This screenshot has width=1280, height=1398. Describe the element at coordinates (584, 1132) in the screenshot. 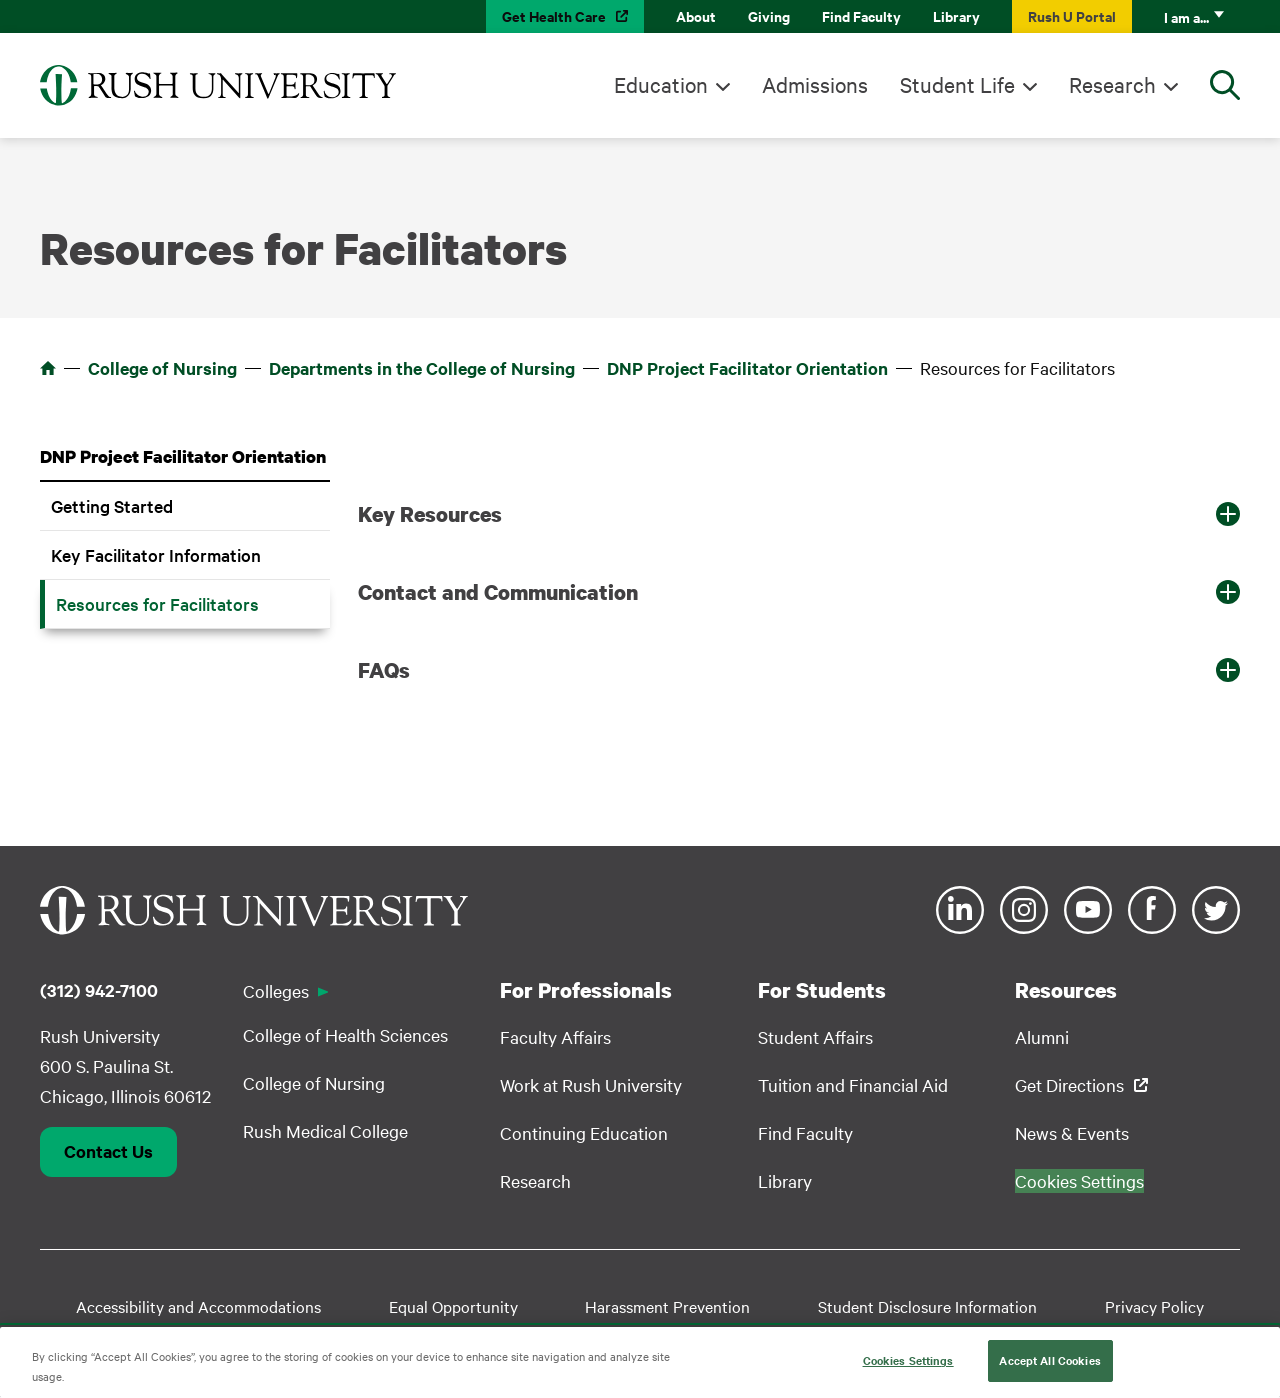

I see `Continuing Education` at that location.